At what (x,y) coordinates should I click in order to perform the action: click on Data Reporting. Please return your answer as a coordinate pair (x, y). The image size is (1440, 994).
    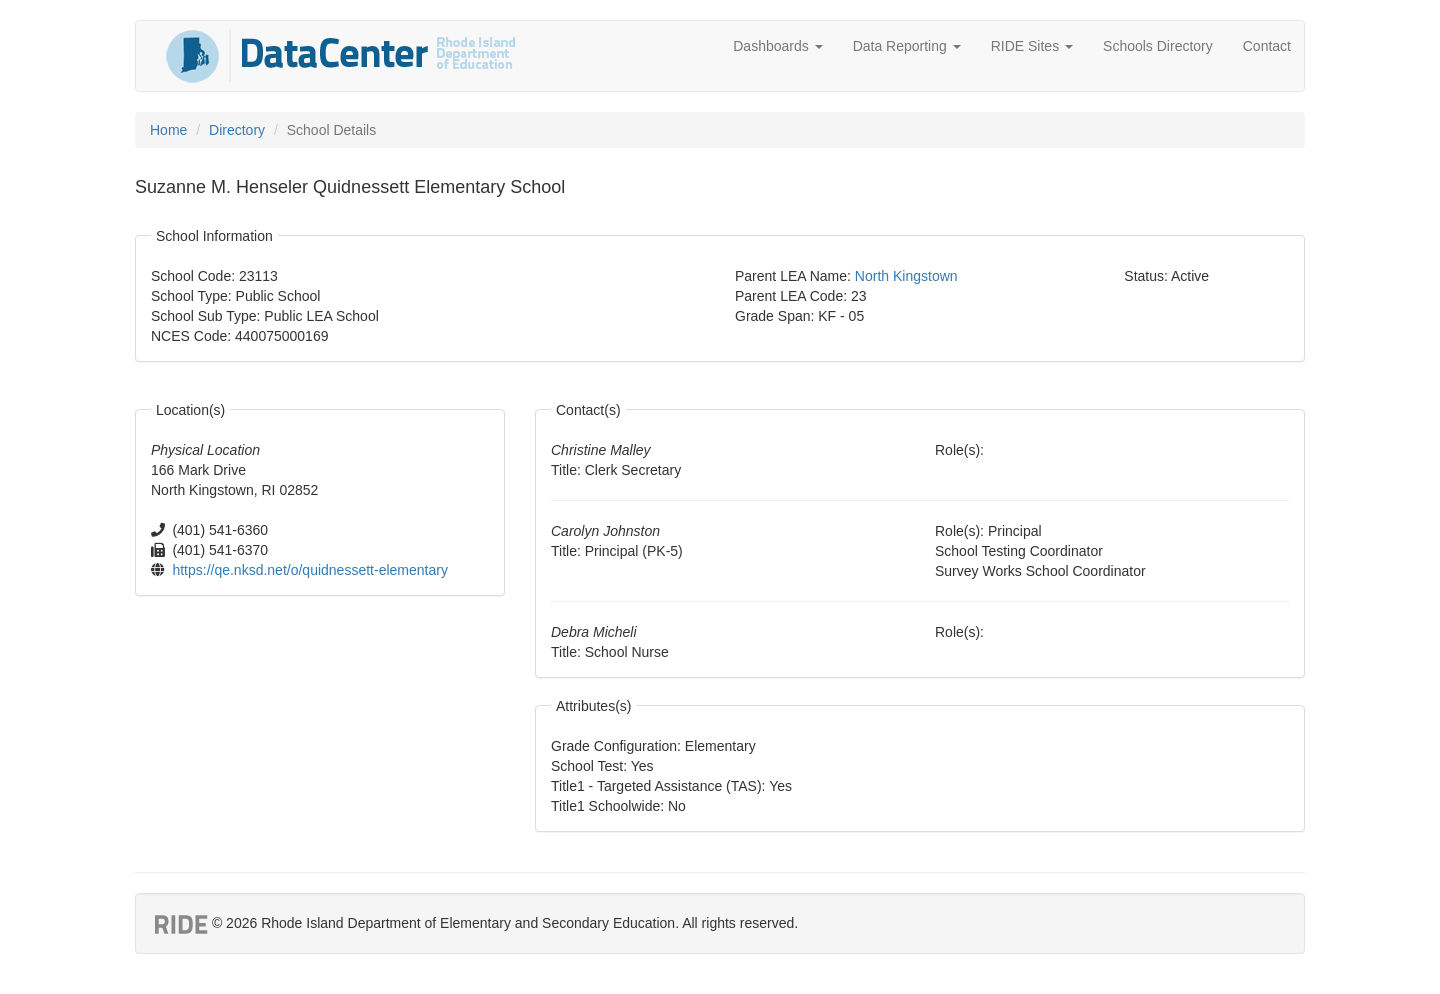
    Looking at the image, I should click on (907, 46).